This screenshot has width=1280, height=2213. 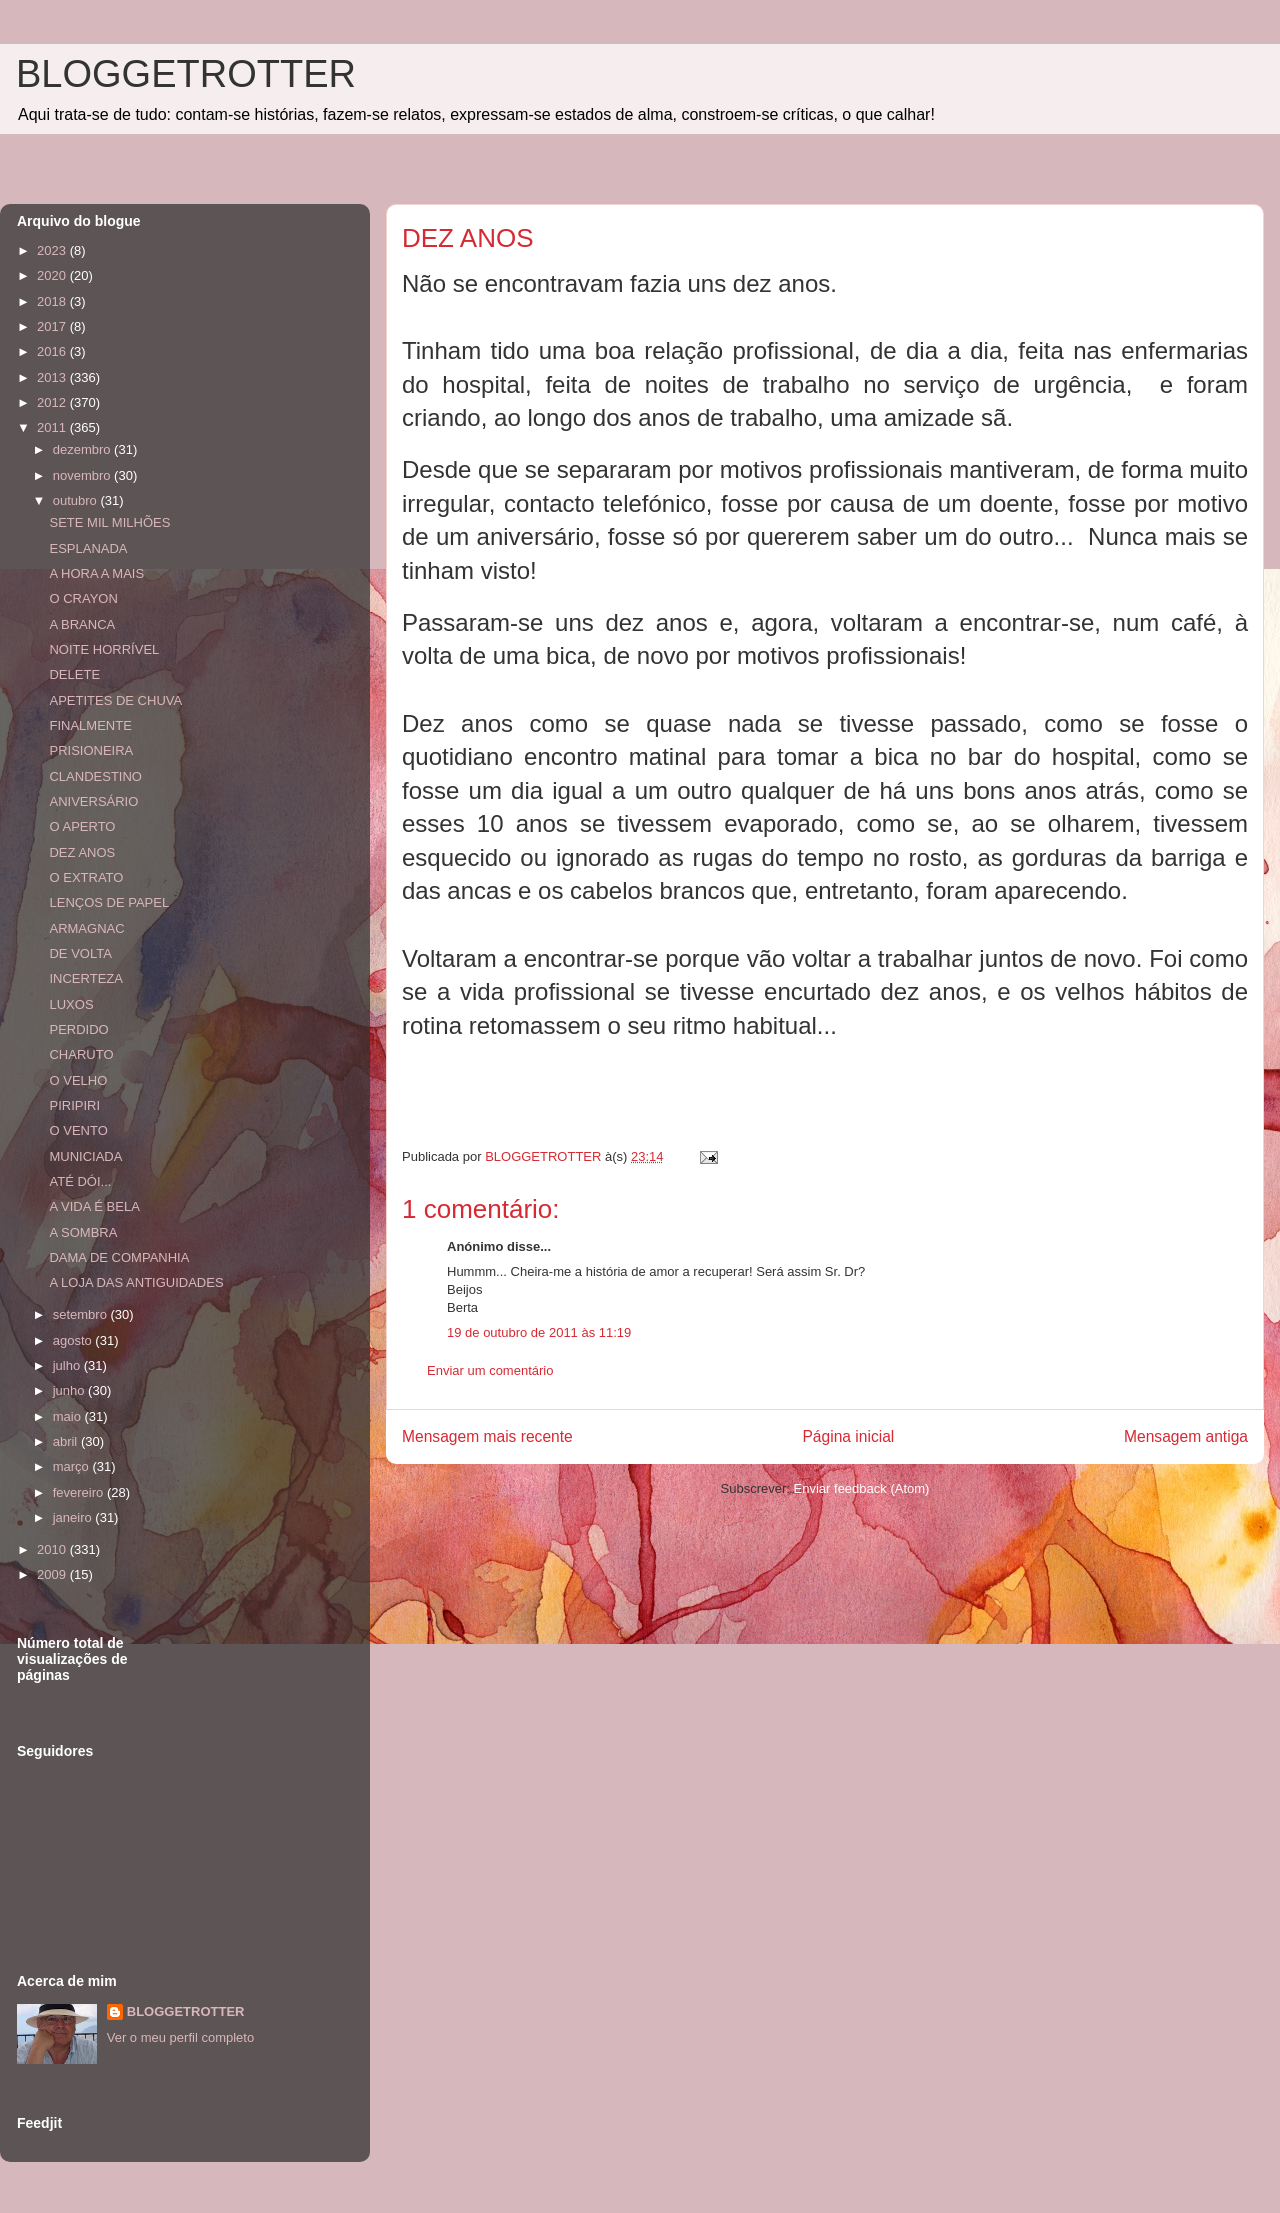 I want to click on INCERTEZA, so click(x=85, y=978).